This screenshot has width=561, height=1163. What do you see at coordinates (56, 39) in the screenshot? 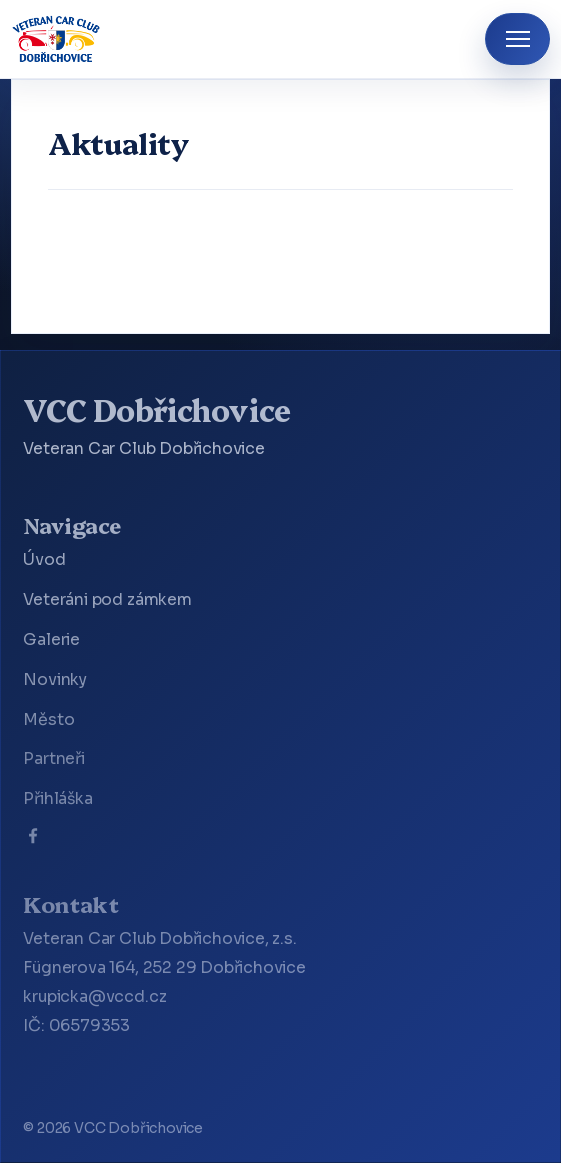
I see `[VCC Dobřichovice]` at bounding box center [56, 39].